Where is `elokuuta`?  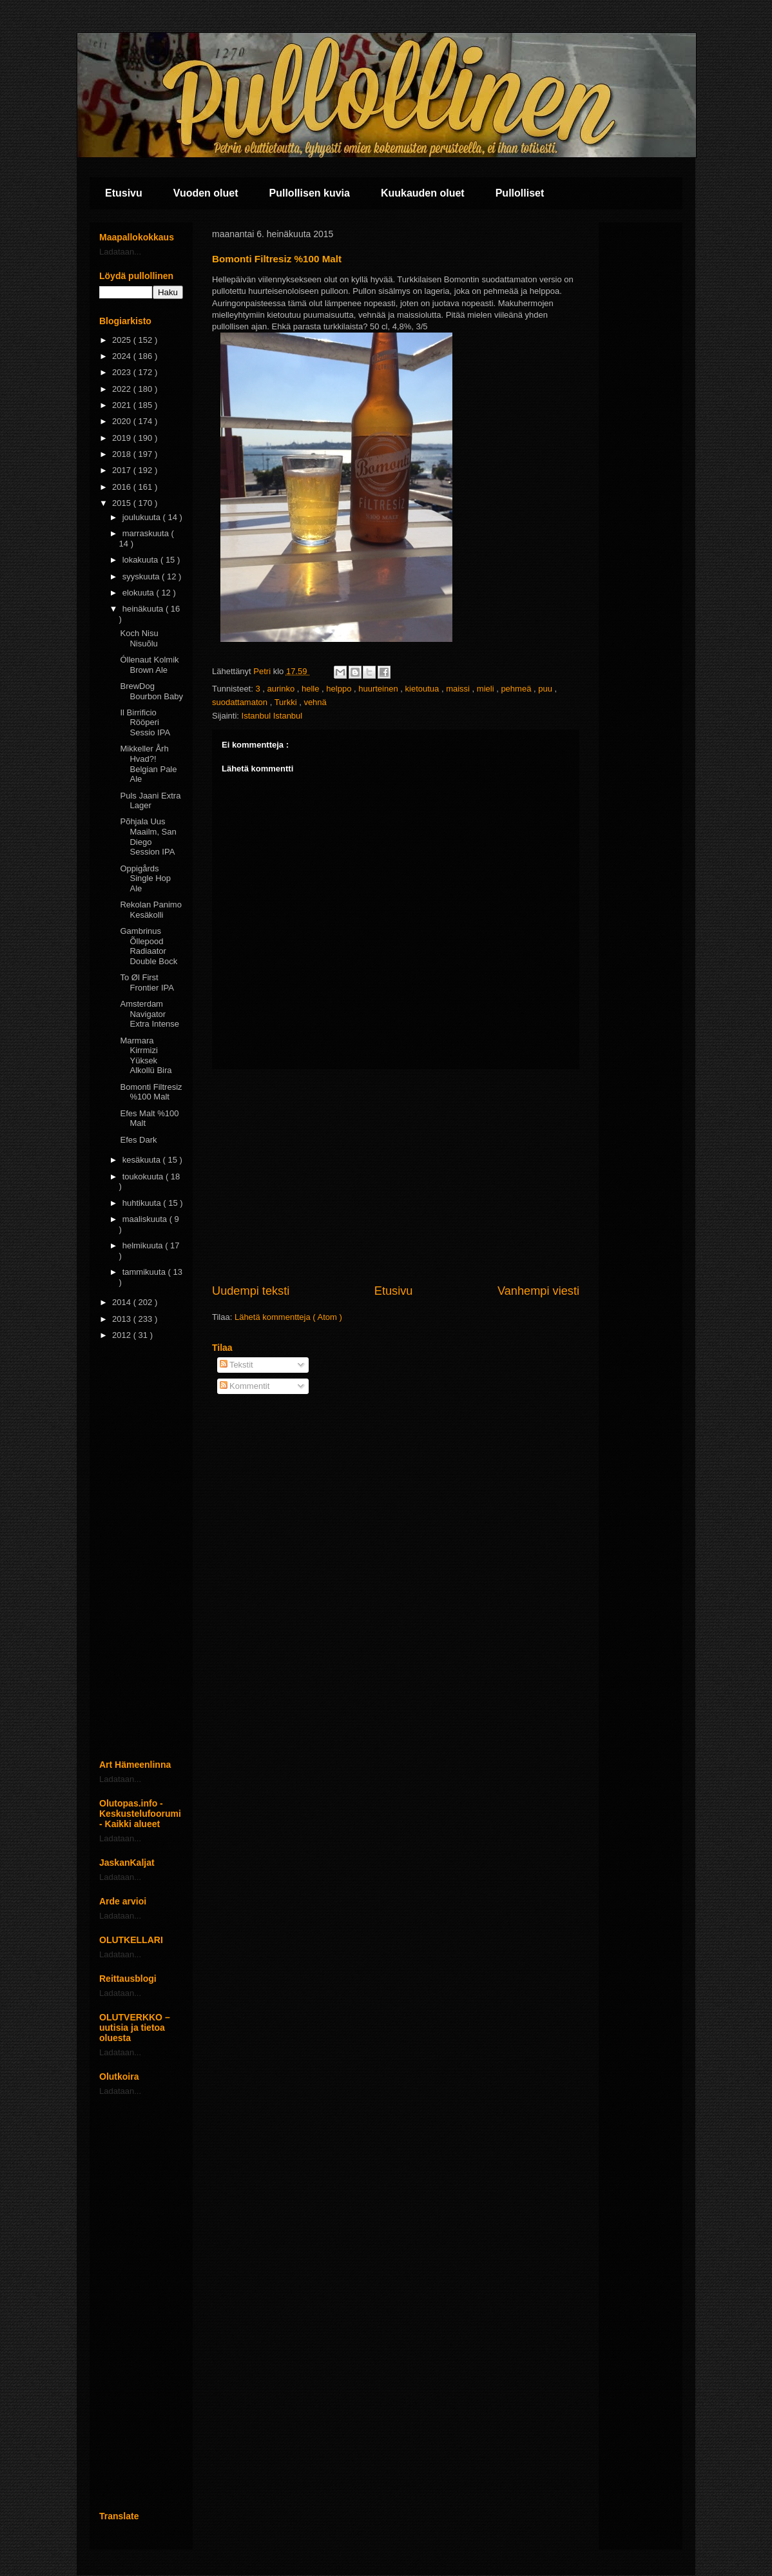
elokuuta is located at coordinates (139, 592).